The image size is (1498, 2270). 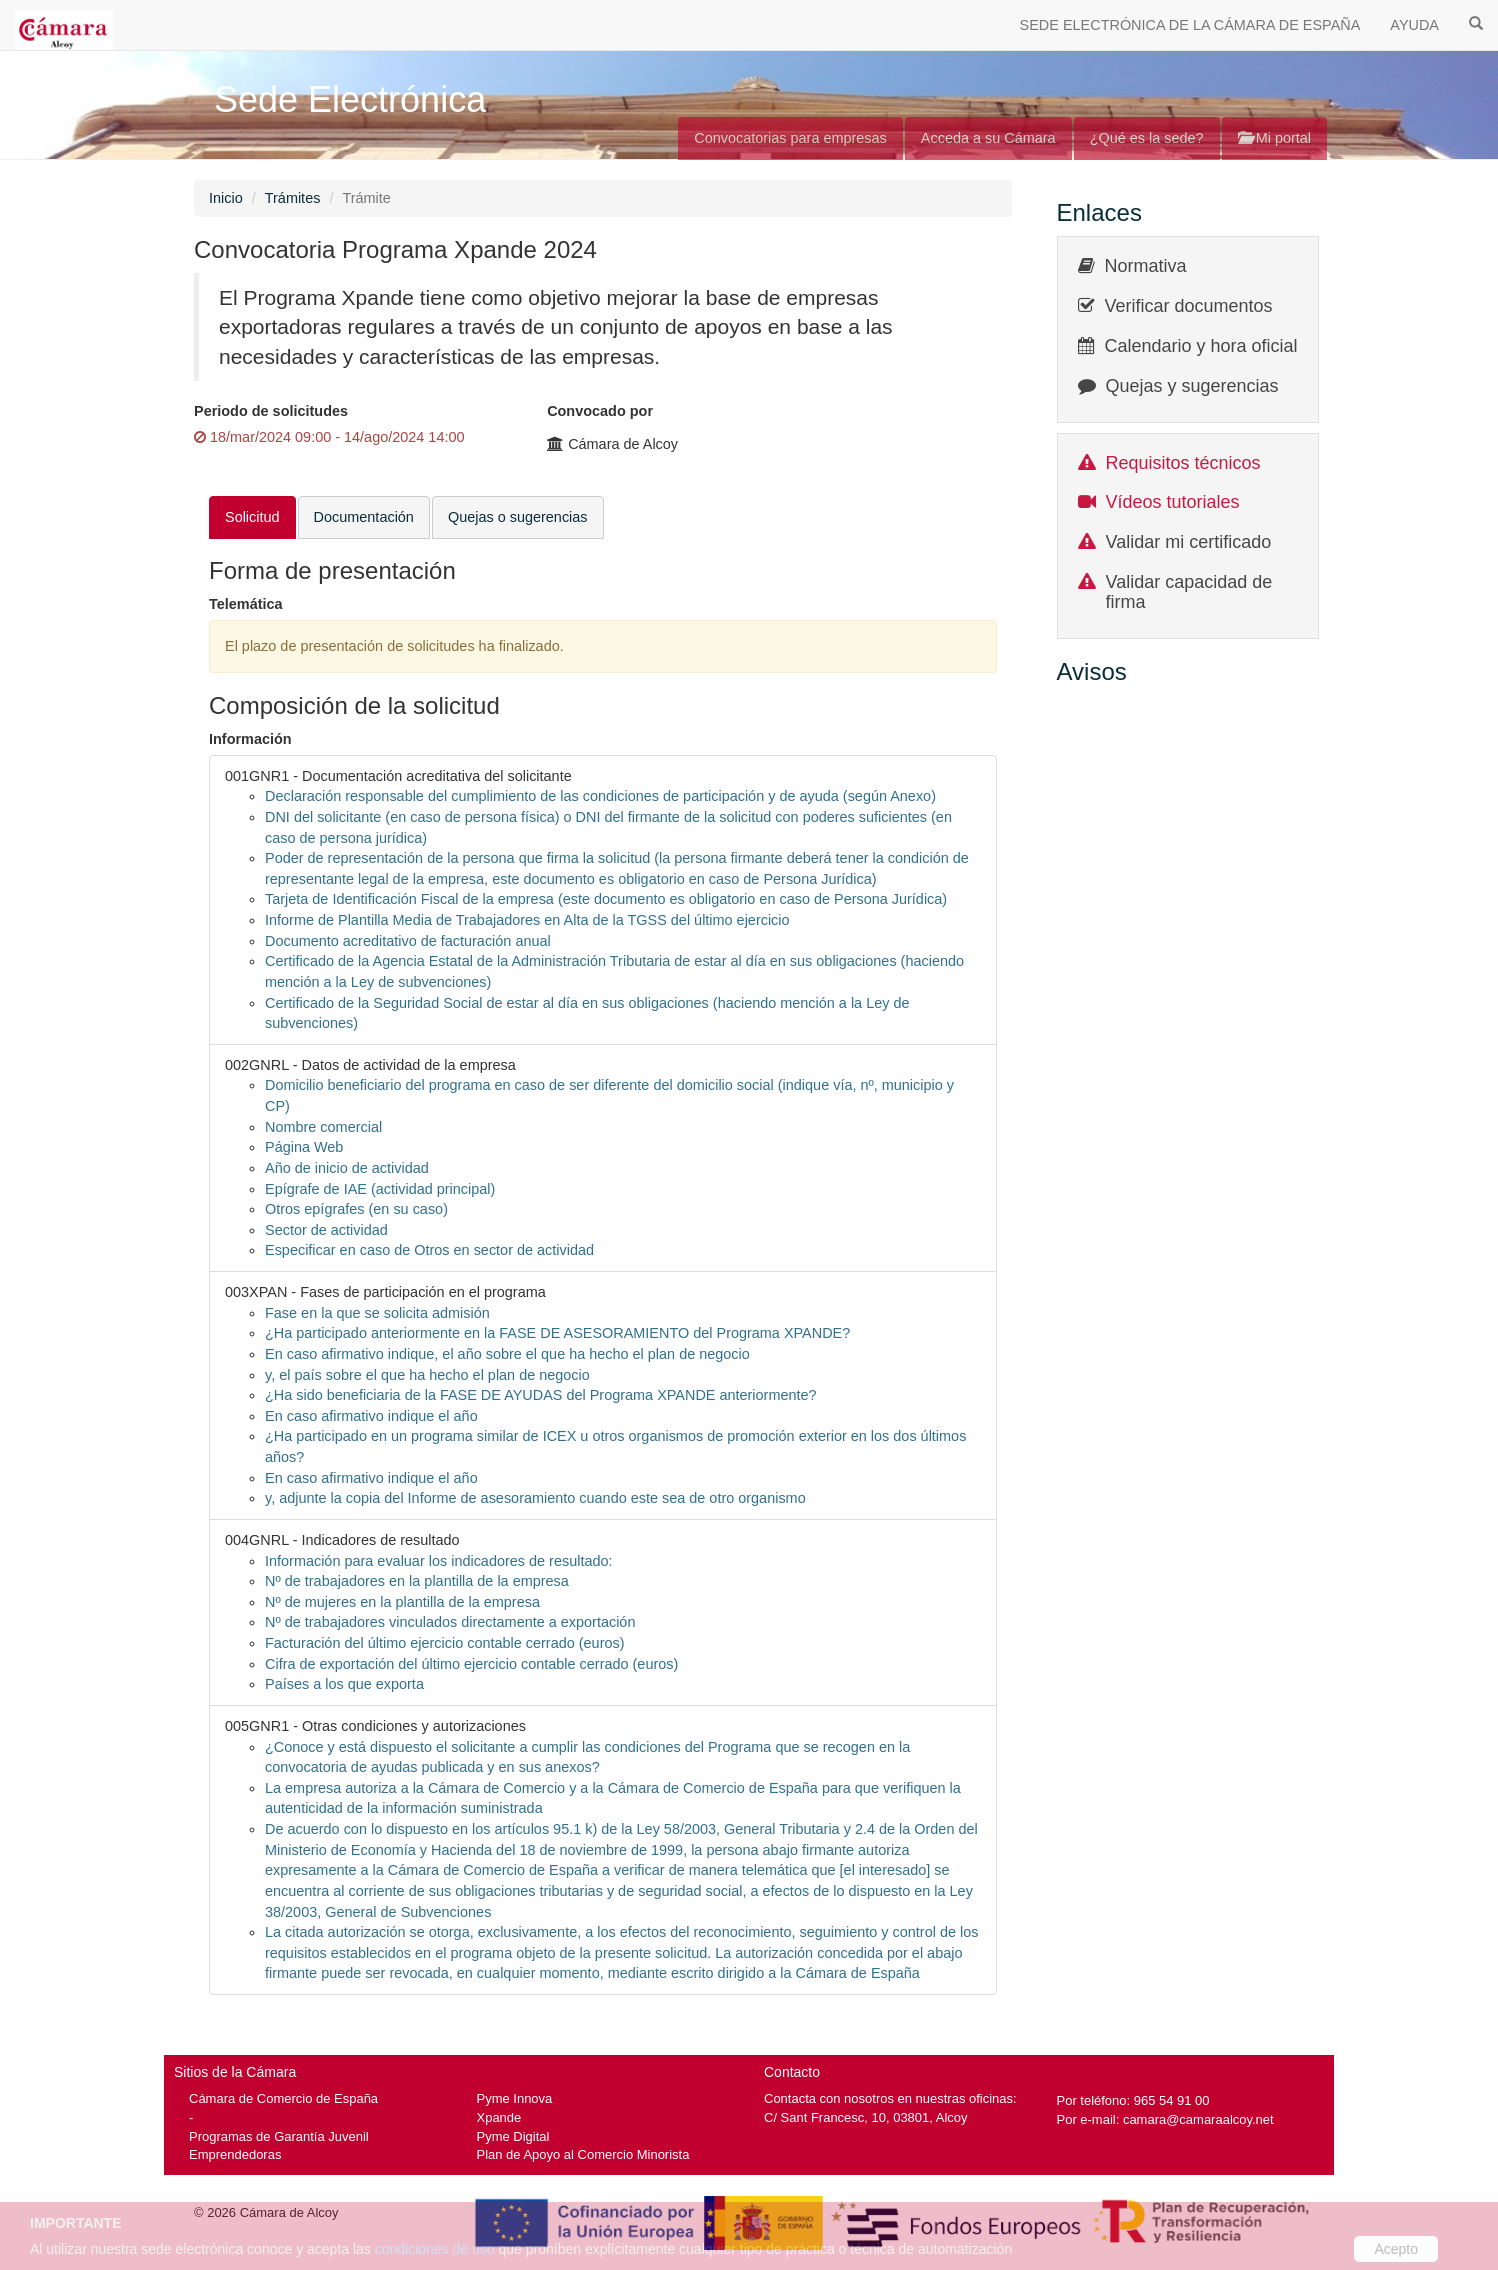 I want to click on Inicio, so click(x=226, y=198).